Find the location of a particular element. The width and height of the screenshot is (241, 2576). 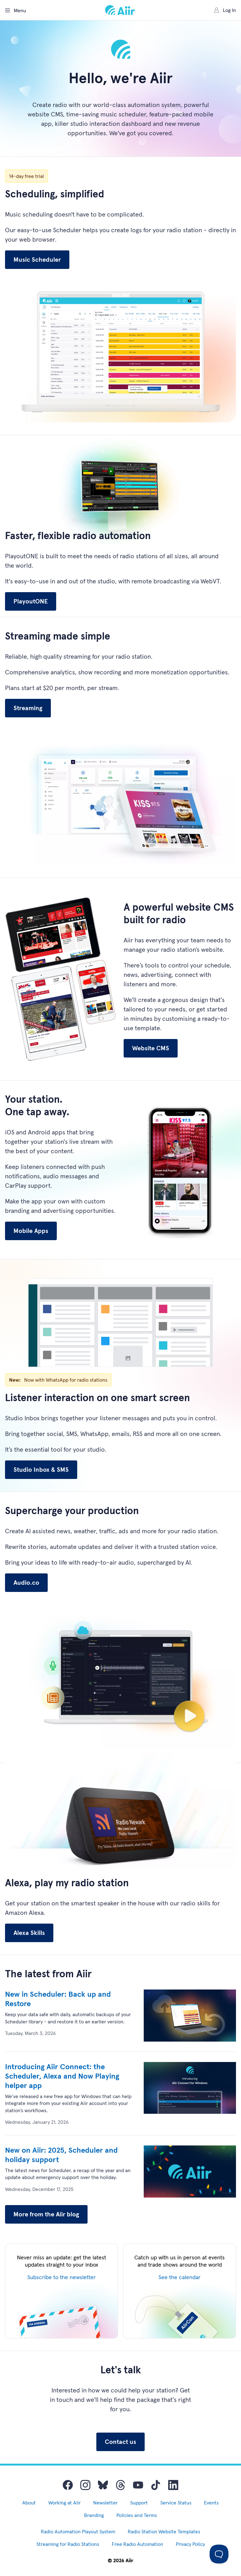

Support is located at coordinates (139, 2502).